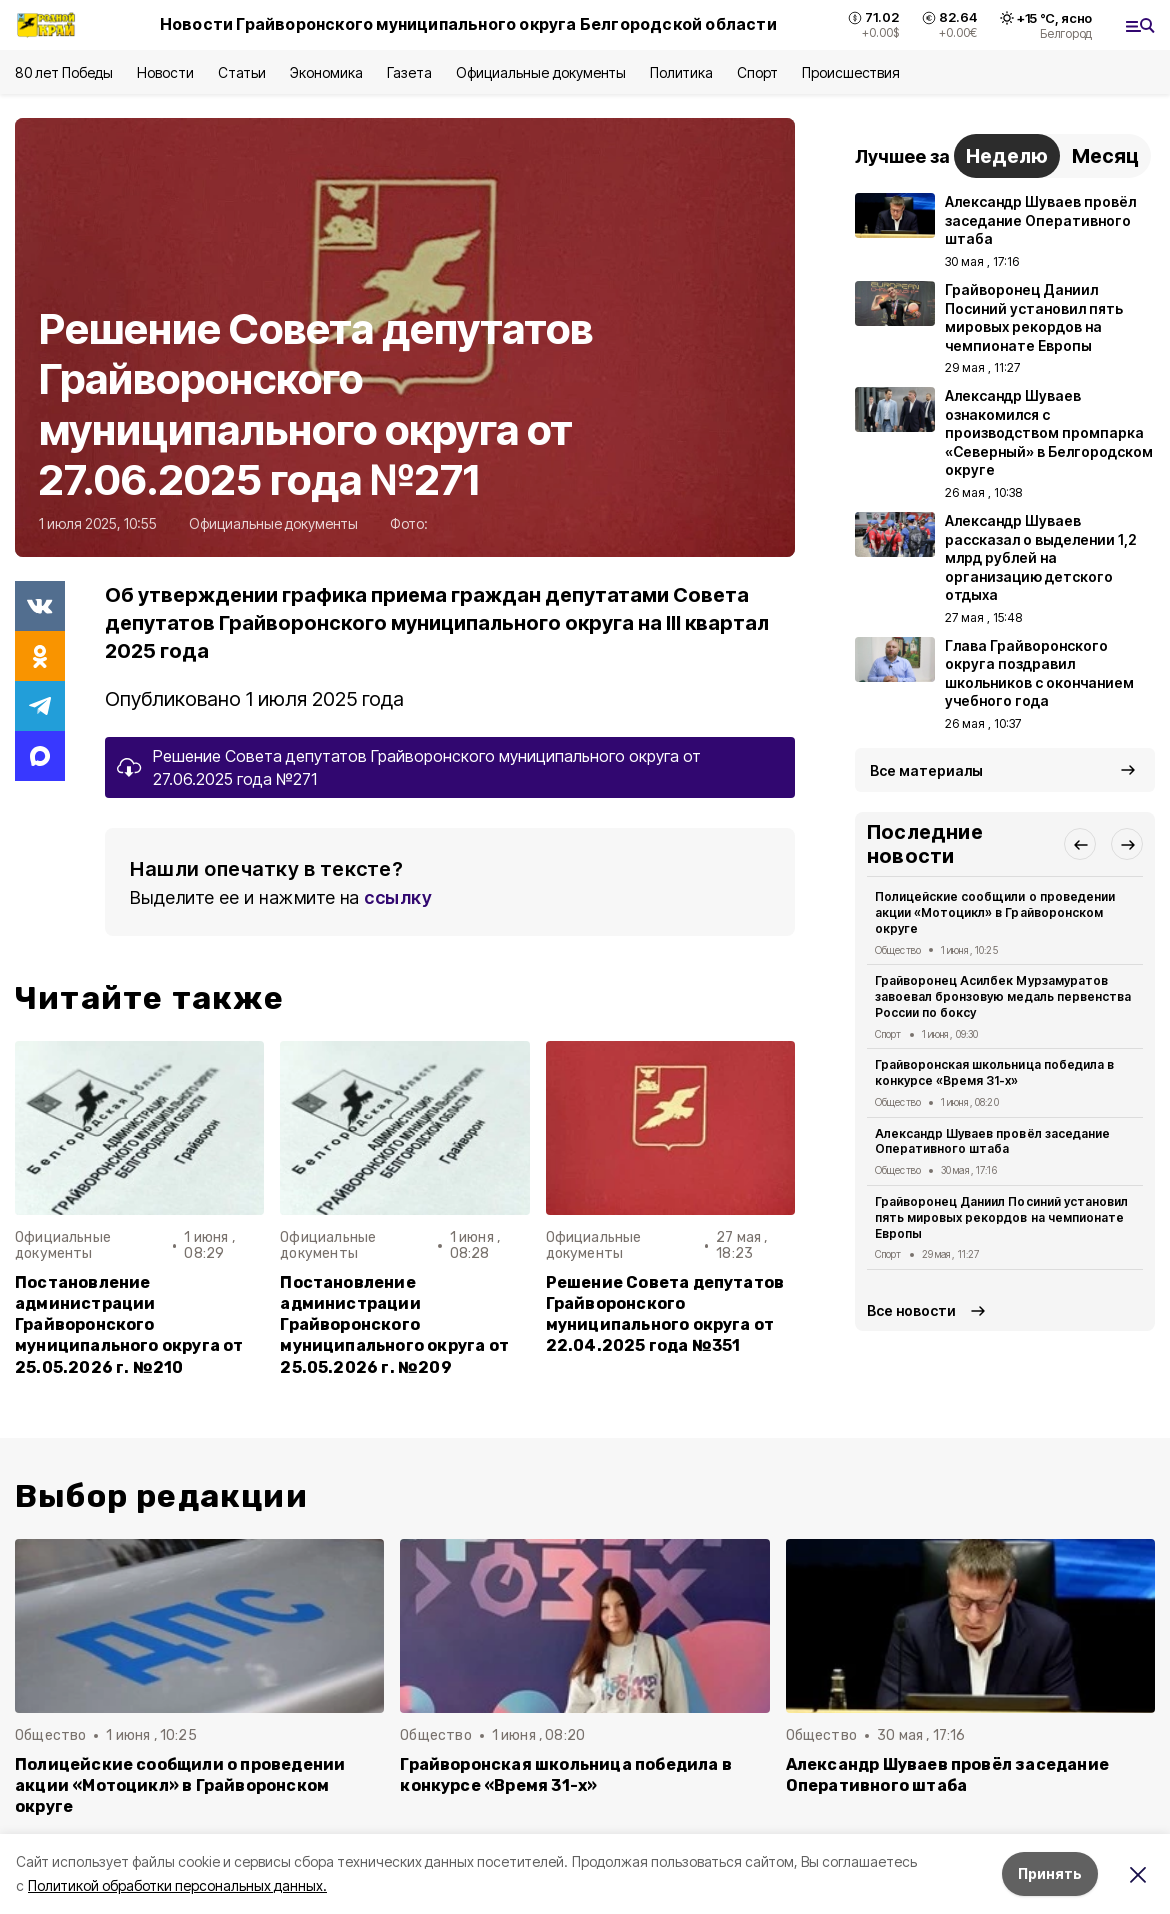  I want to click on Политикой обработки персональных данных., so click(177, 1885).